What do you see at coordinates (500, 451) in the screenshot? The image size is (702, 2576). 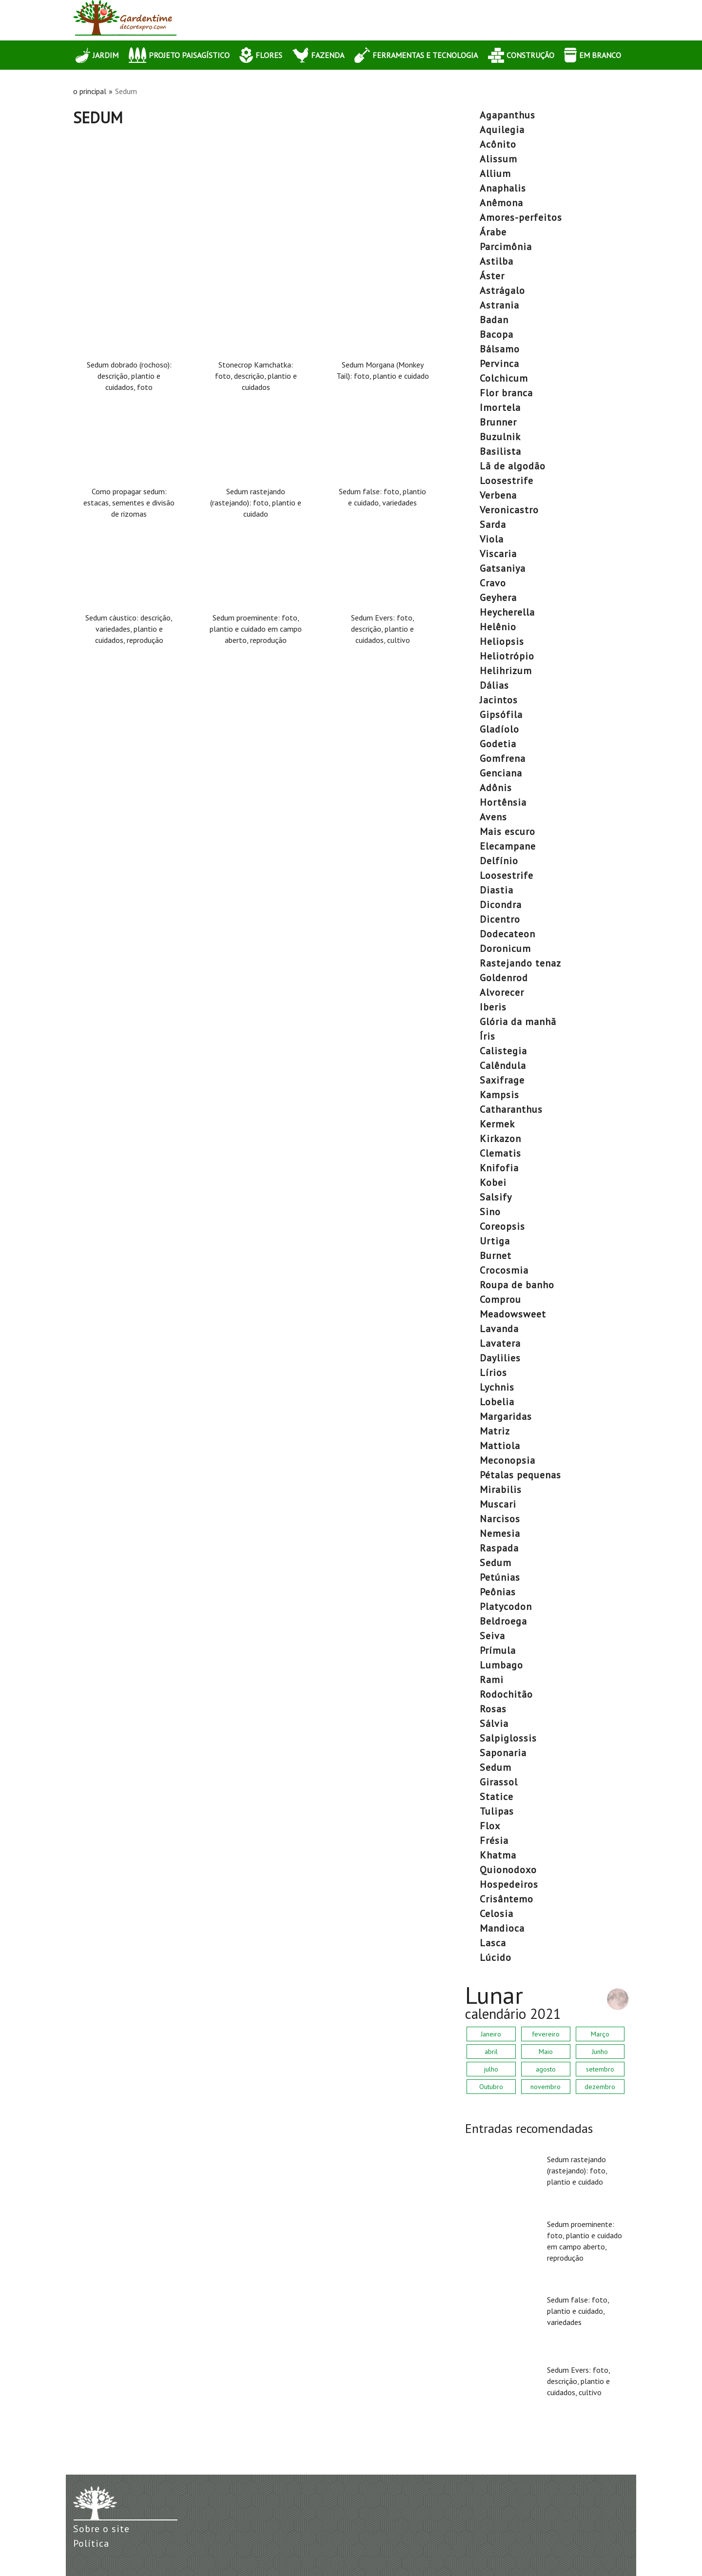 I see `basilista` at bounding box center [500, 451].